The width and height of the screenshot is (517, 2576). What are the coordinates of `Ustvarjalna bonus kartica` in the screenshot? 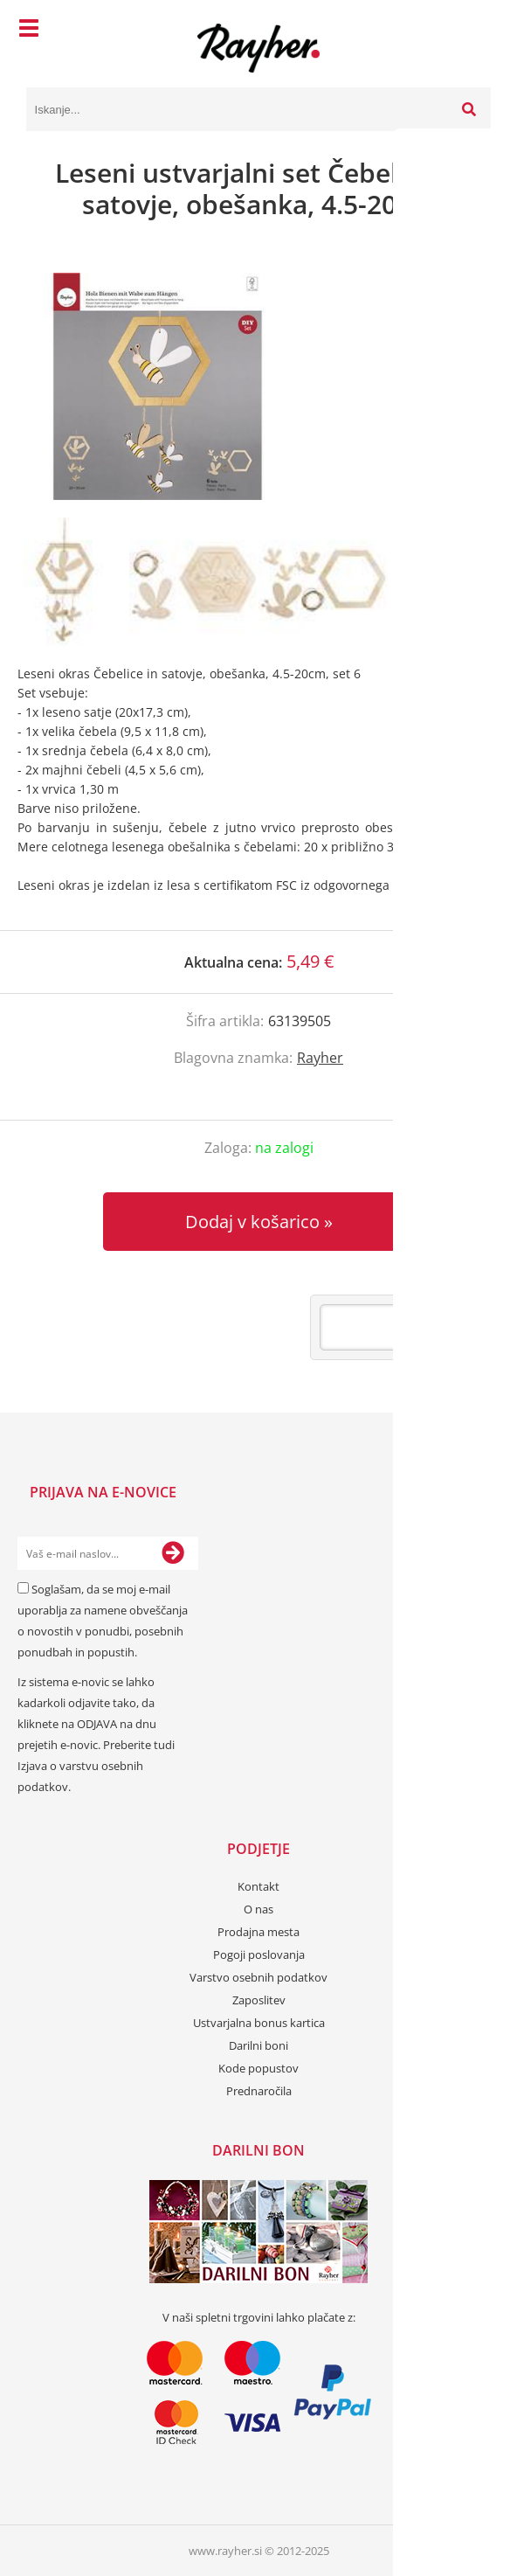 It's located at (259, 2023).